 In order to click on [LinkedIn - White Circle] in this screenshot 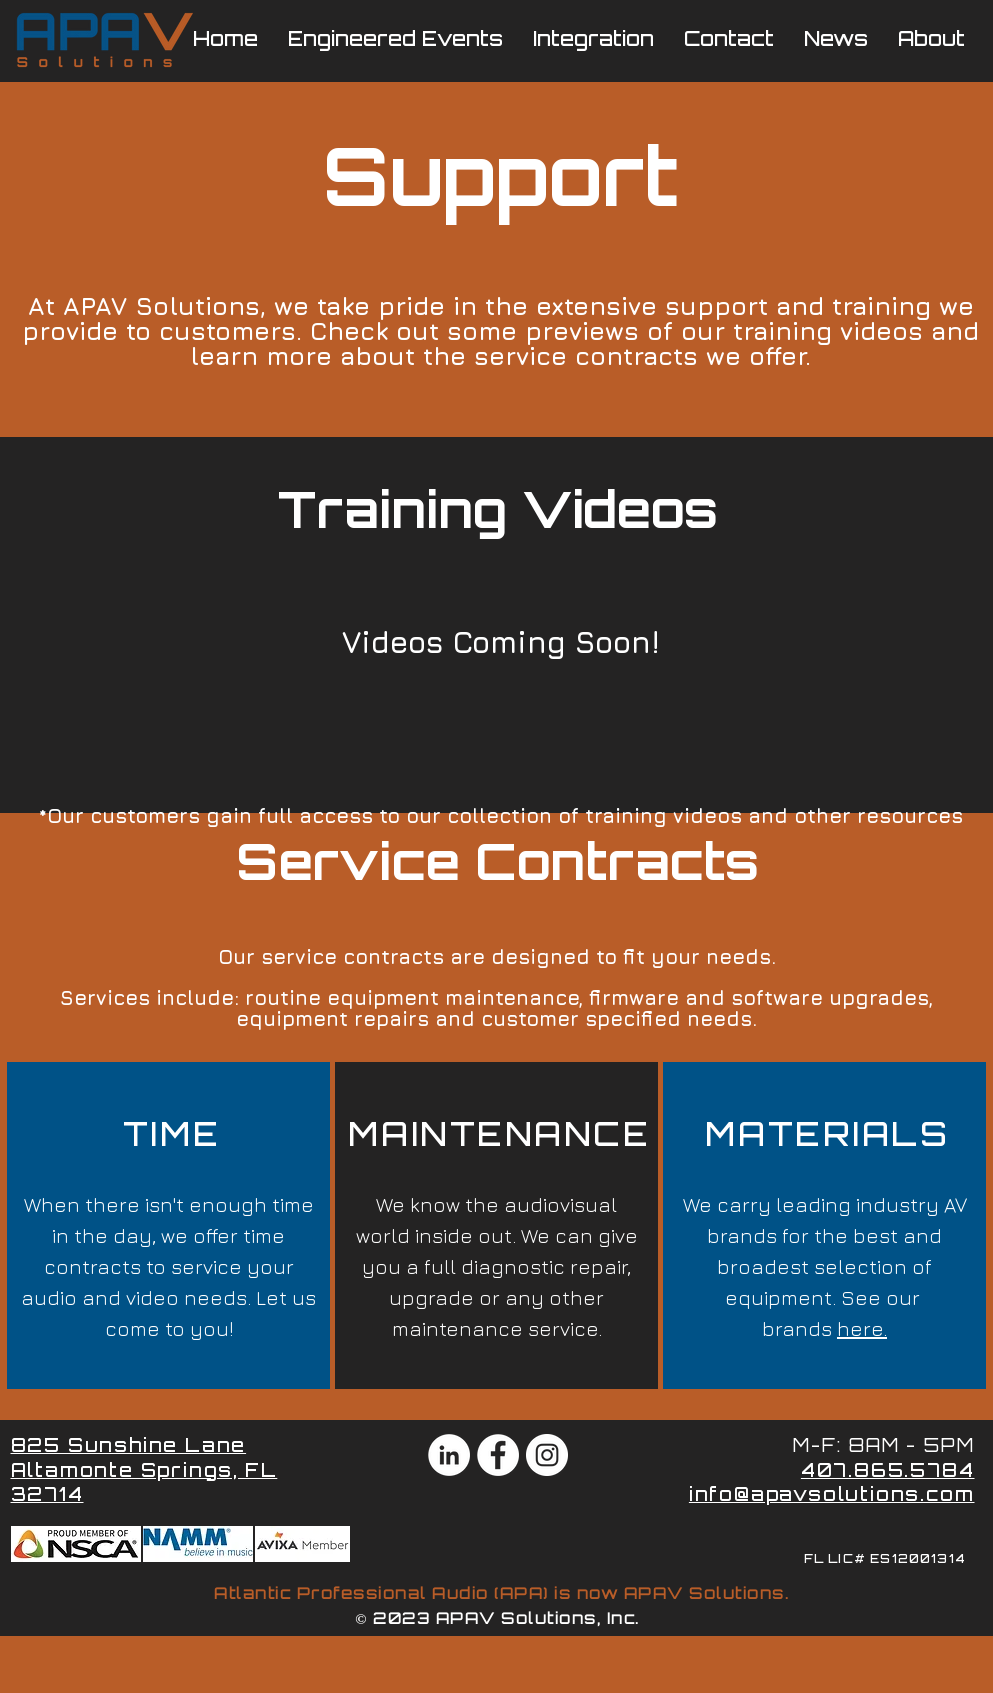, I will do `click(449, 1455)`.